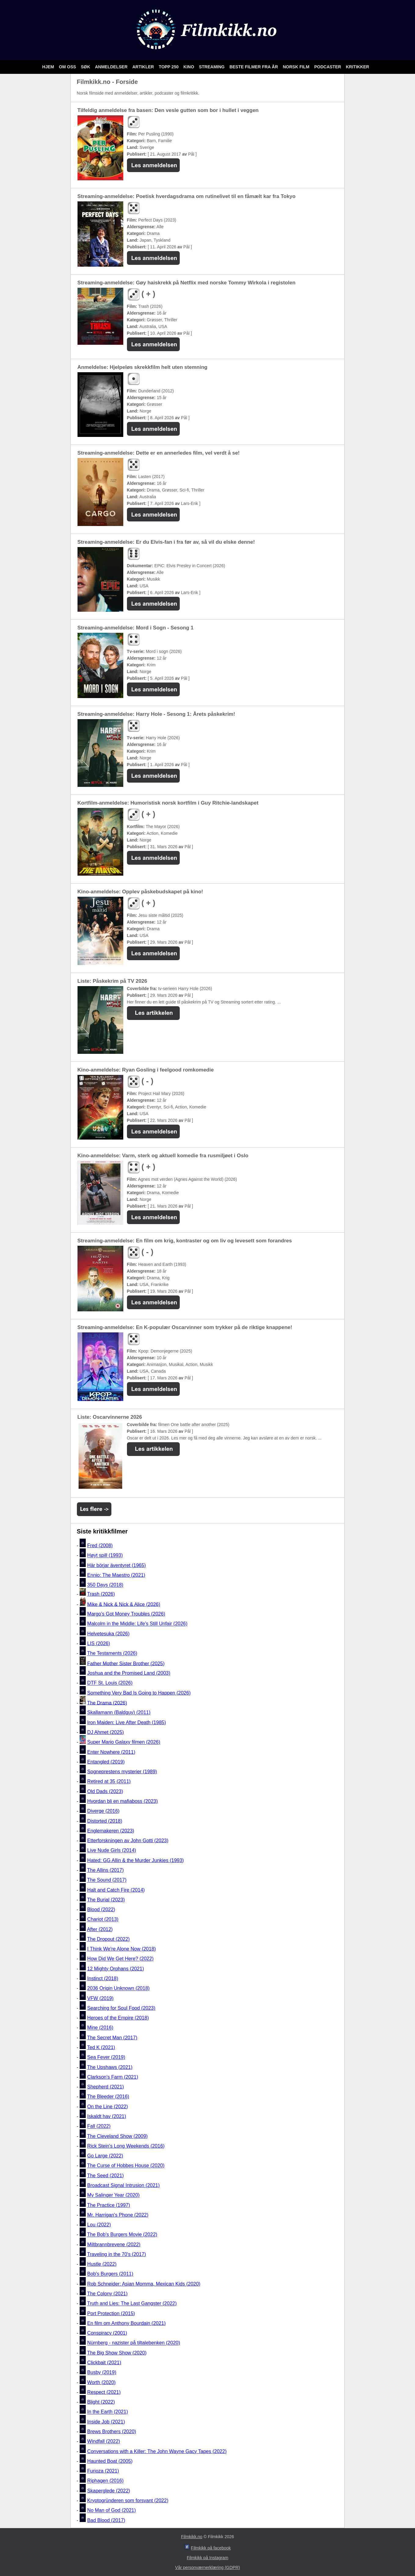 This screenshot has height=2576, width=415. I want to click on Busby (2019), so click(101, 2372).